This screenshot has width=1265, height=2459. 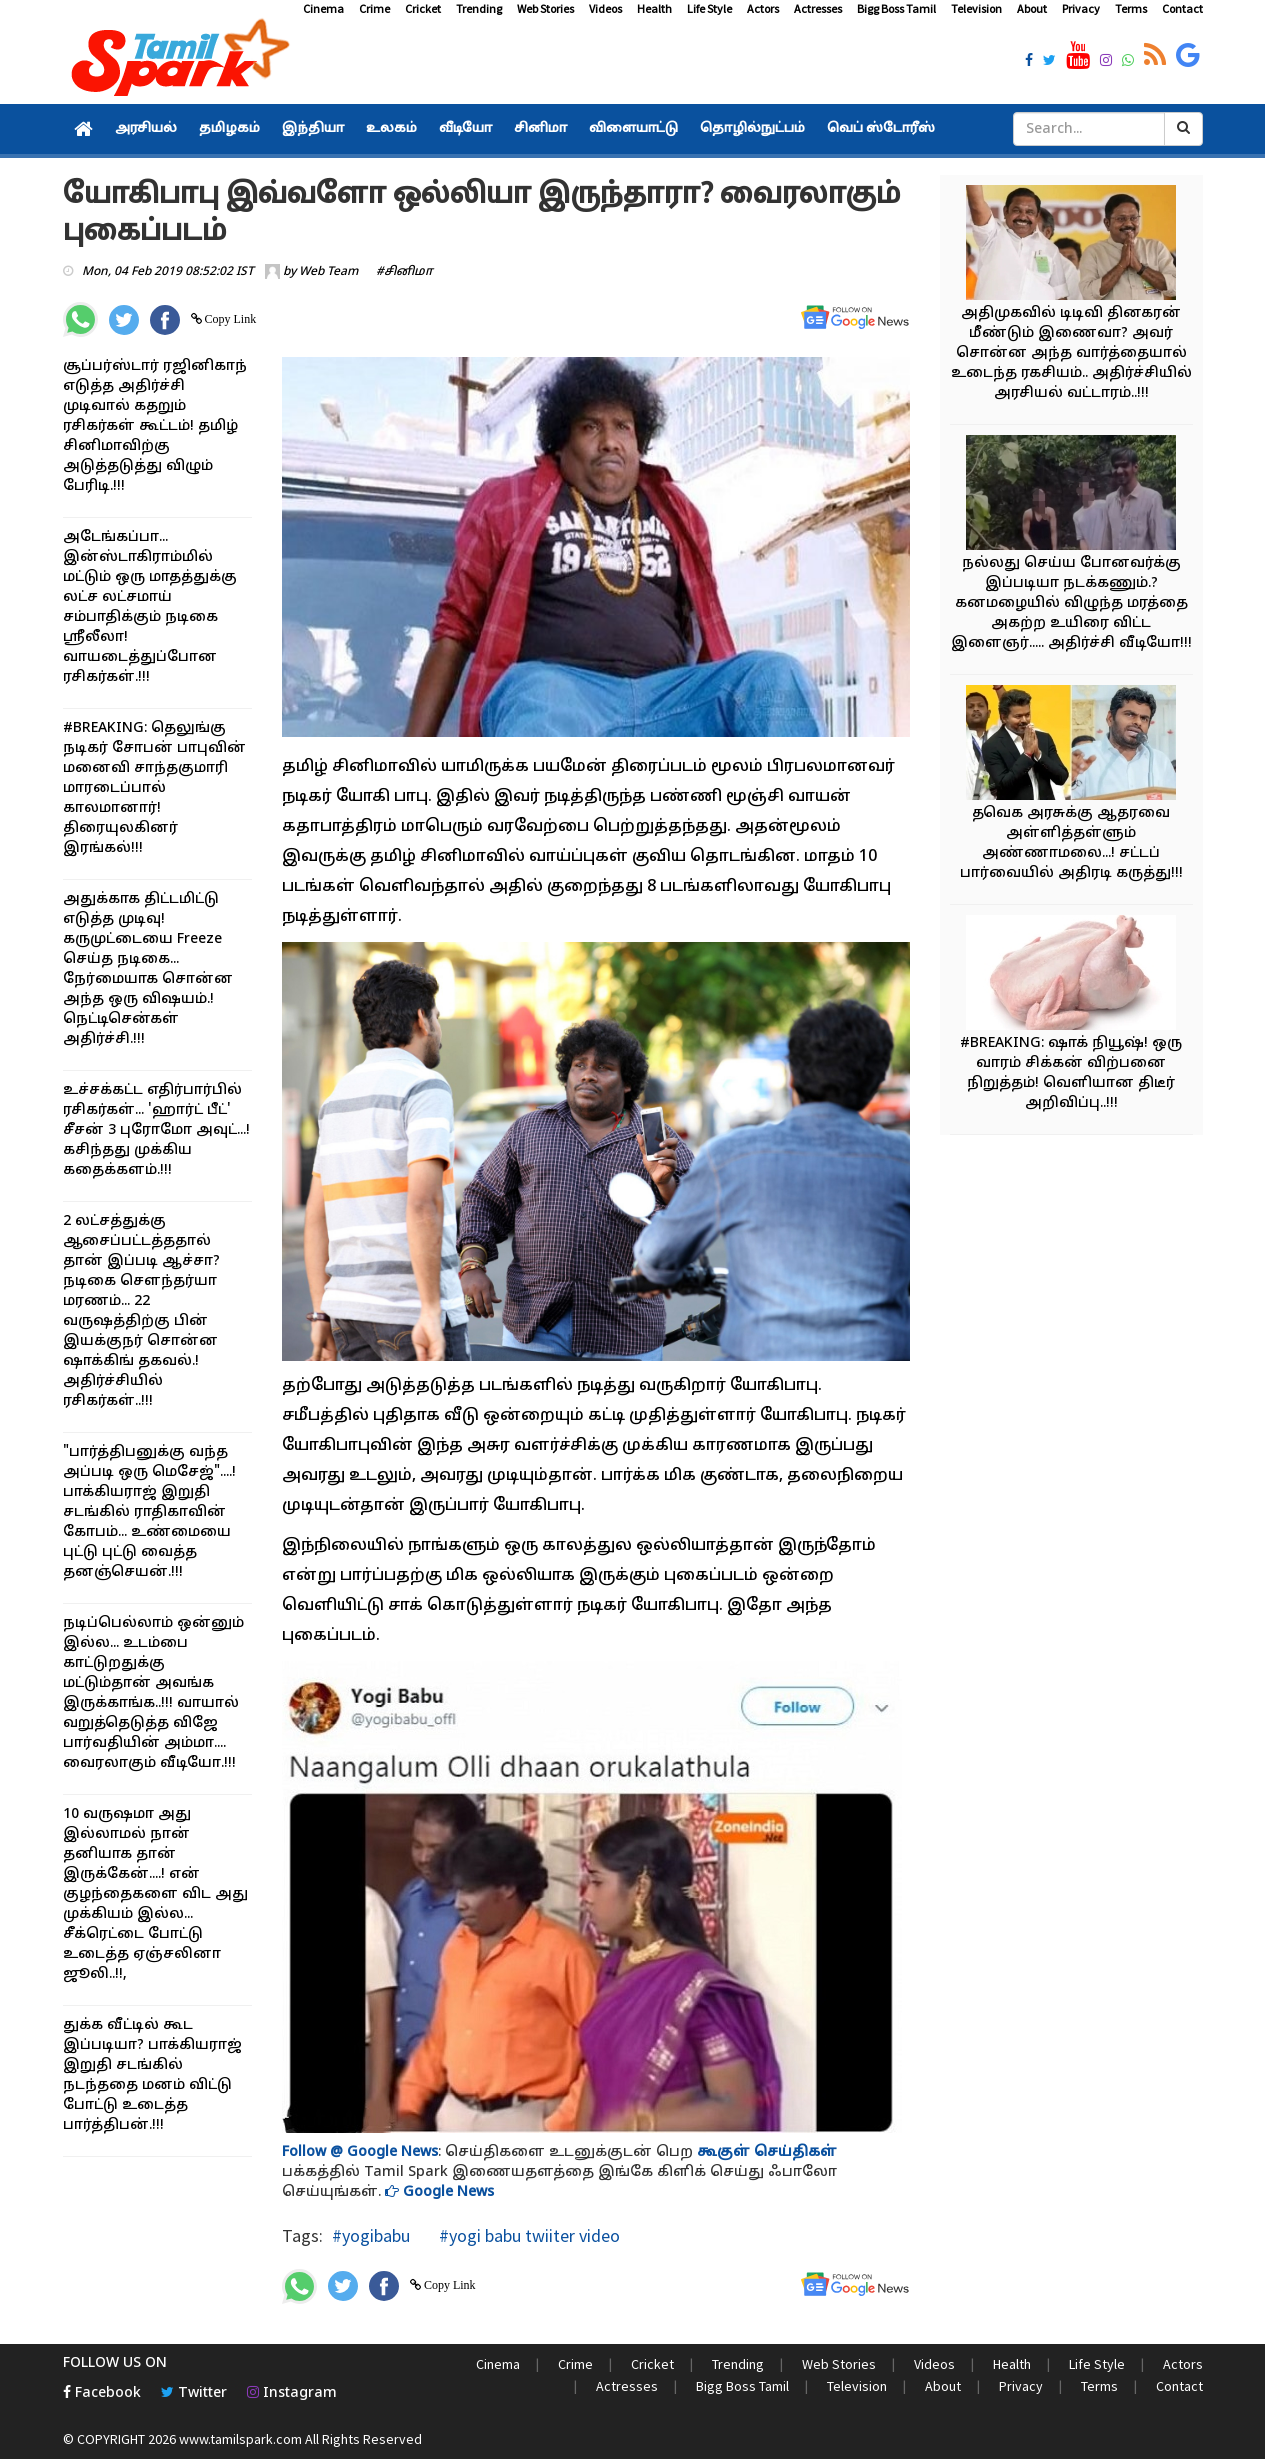 What do you see at coordinates (146, 129) in the screenshot?
I see `அரசியல்` at bounding box center [146, 129].